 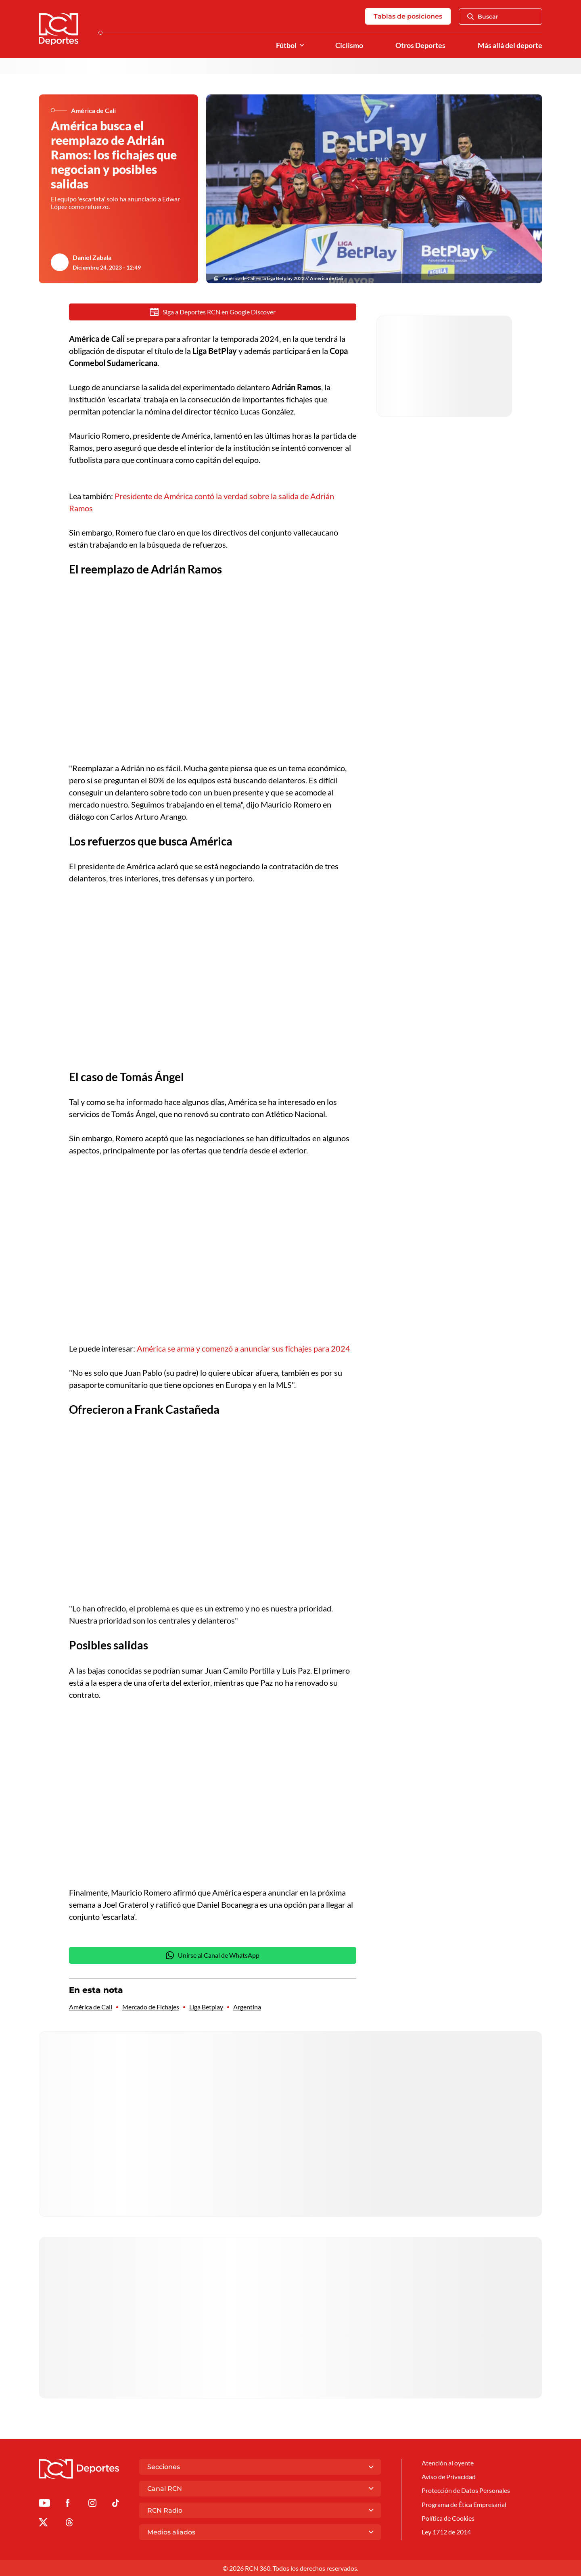 What do you see at coordinates (464, 2504) in the screenshot?
I see `Programa de Ética Empresarial` at bounding box center [464, 2504].